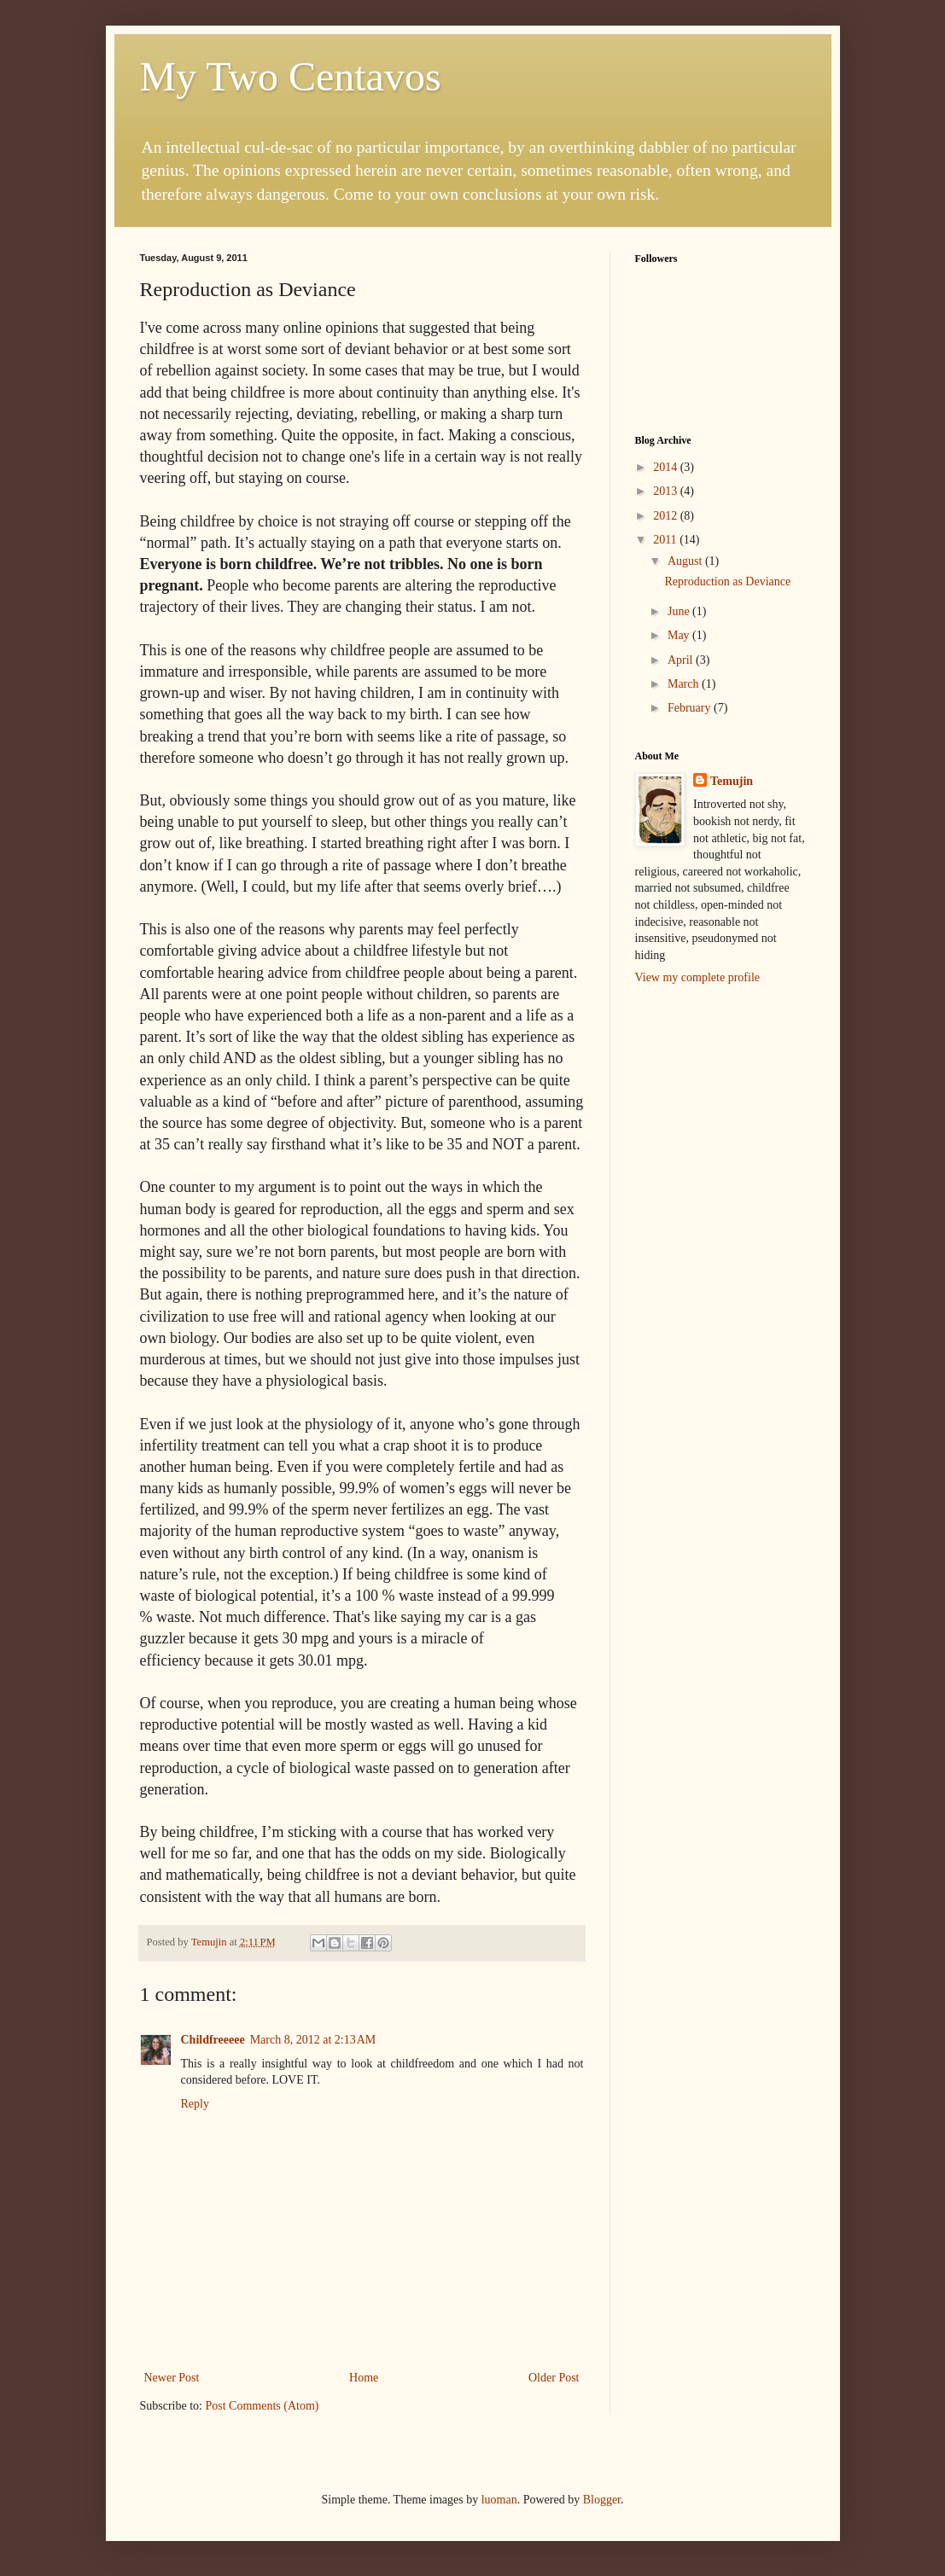  What do you see at coordinates (666, 467) in the screenshot?
I see `2014` at bounding box center [666, 467].